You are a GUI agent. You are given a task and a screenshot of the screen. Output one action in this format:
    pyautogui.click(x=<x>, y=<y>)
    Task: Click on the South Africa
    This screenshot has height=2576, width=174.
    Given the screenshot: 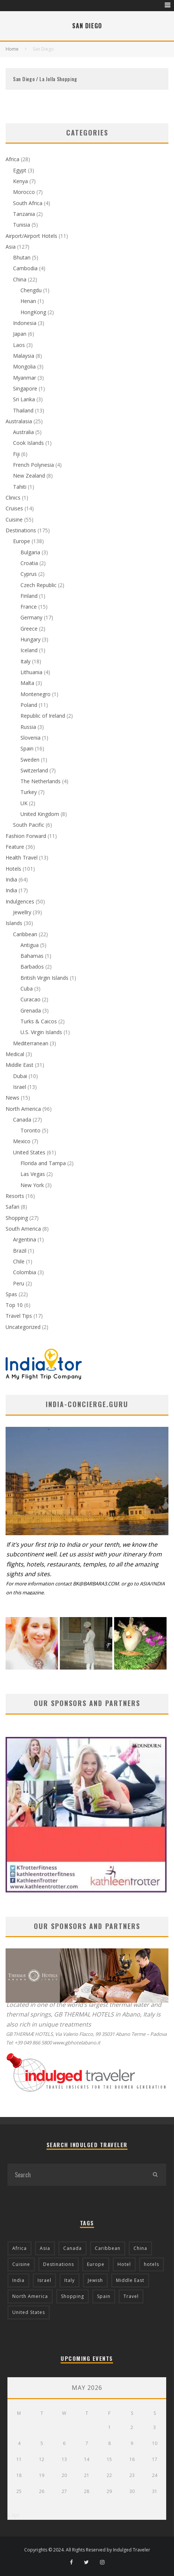 What is the action you would take?
    pyautogui.click(x=27, y=203)
    